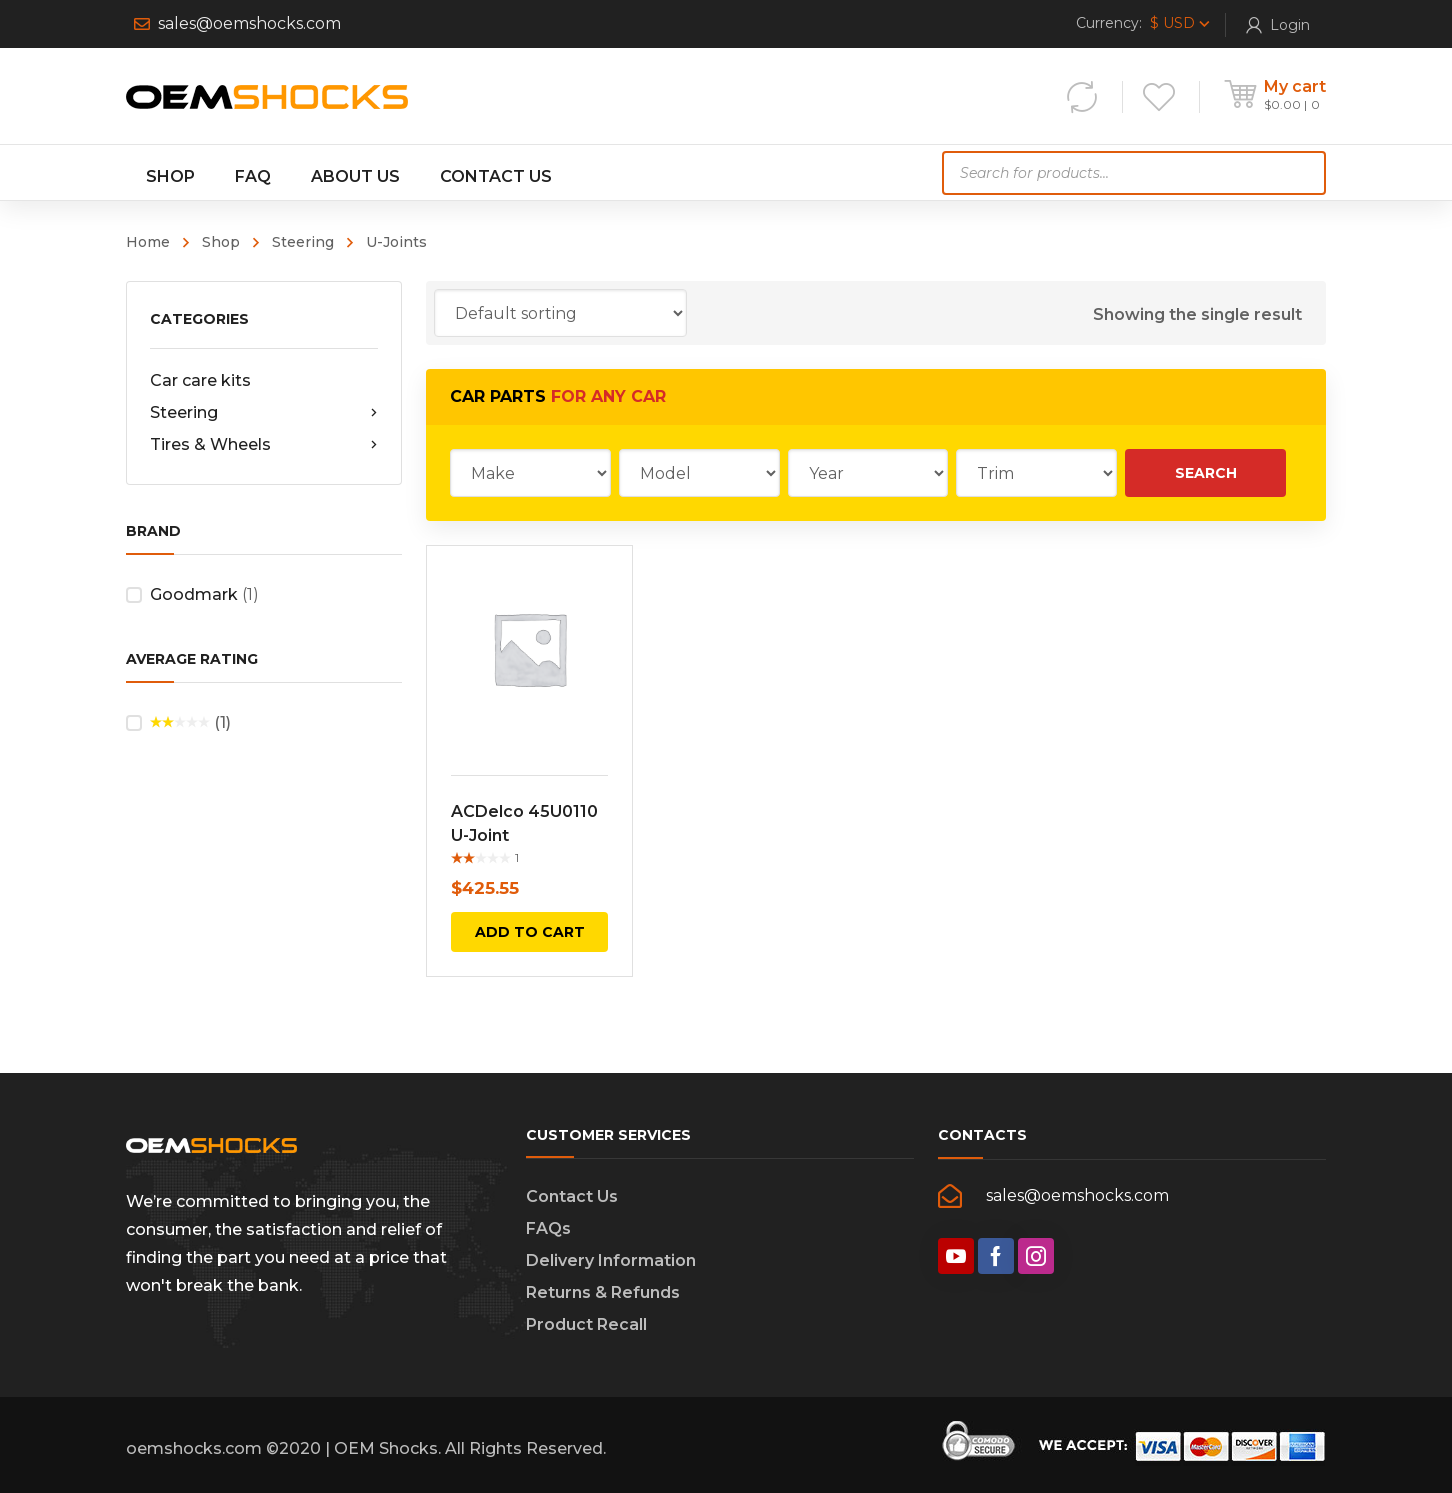 The image size is (1452, 1493). I want to click on Contact Us, so click(572, 1196).